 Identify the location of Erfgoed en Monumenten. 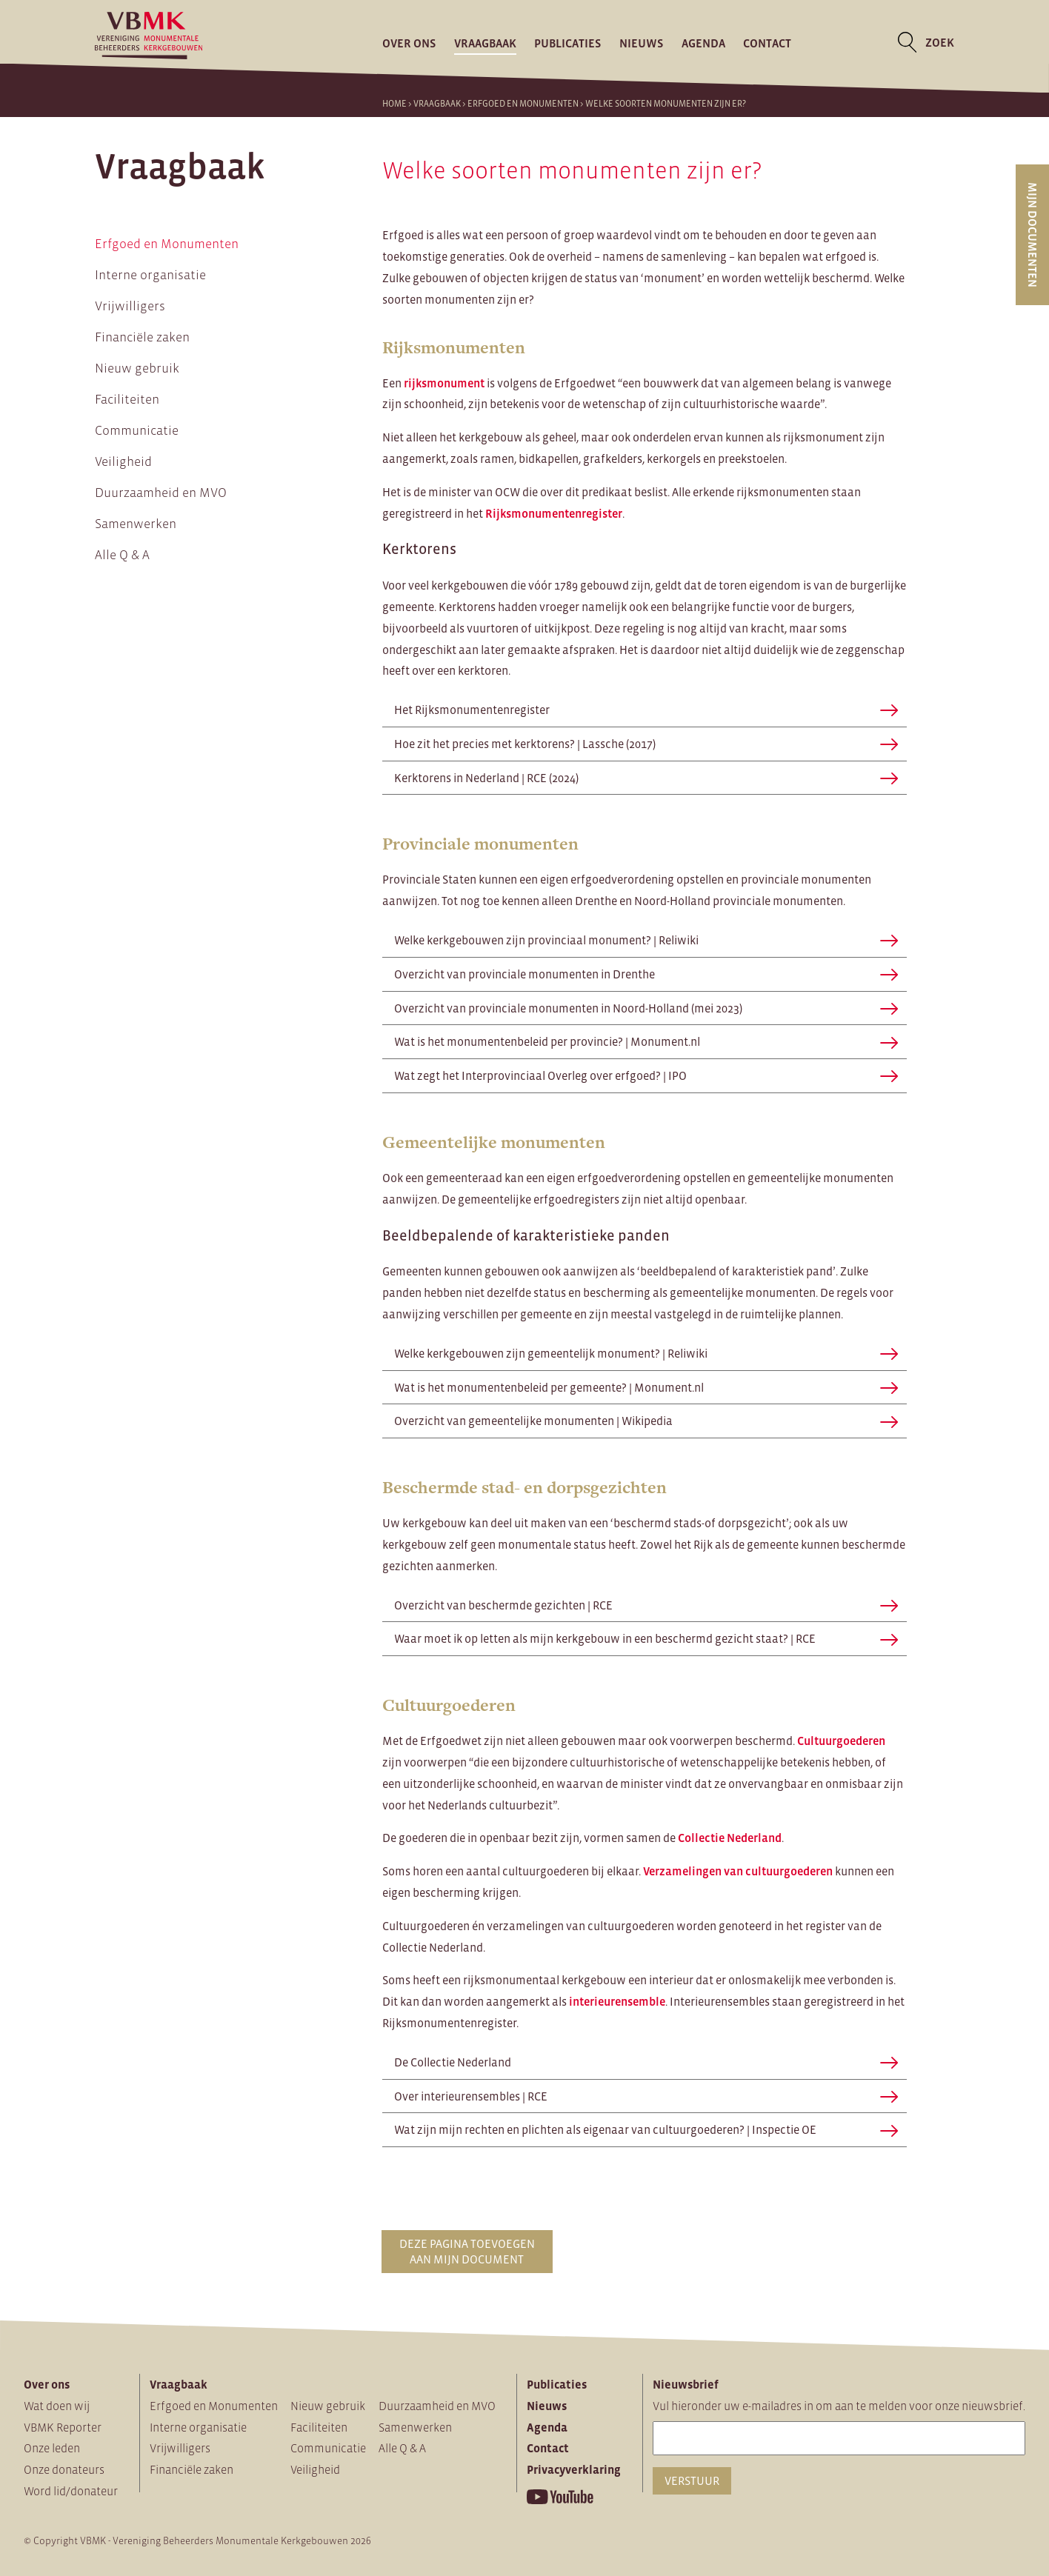
(523, 104).